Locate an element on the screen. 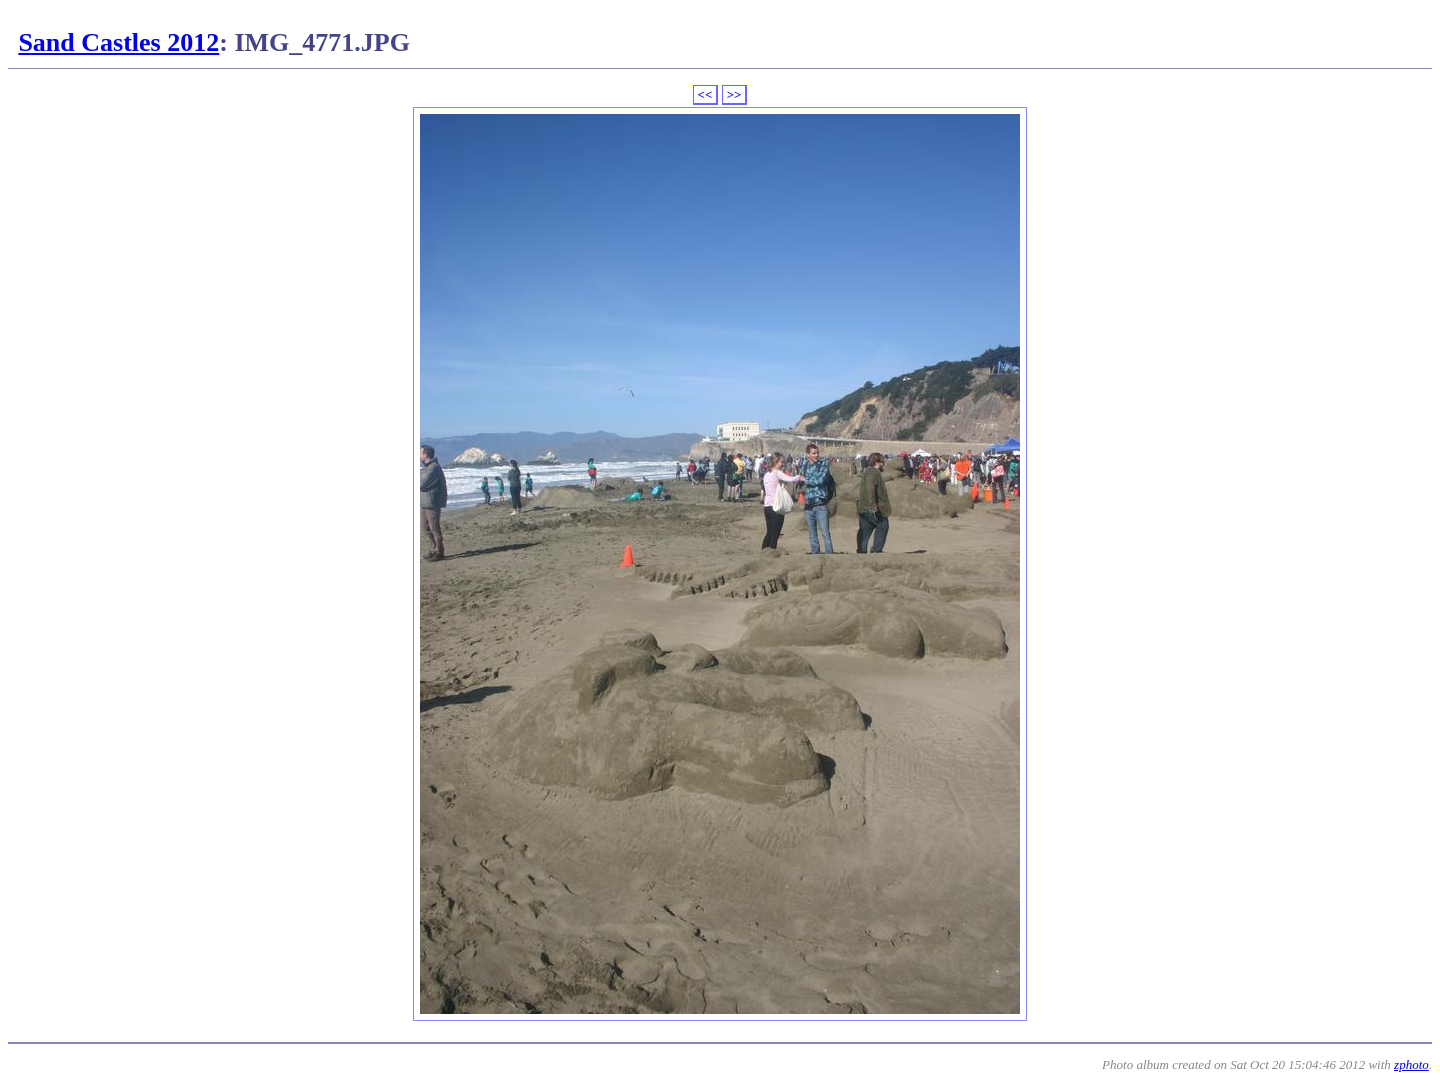 The image size is (1440, 1086). >> is located at coordinates (734, 94).